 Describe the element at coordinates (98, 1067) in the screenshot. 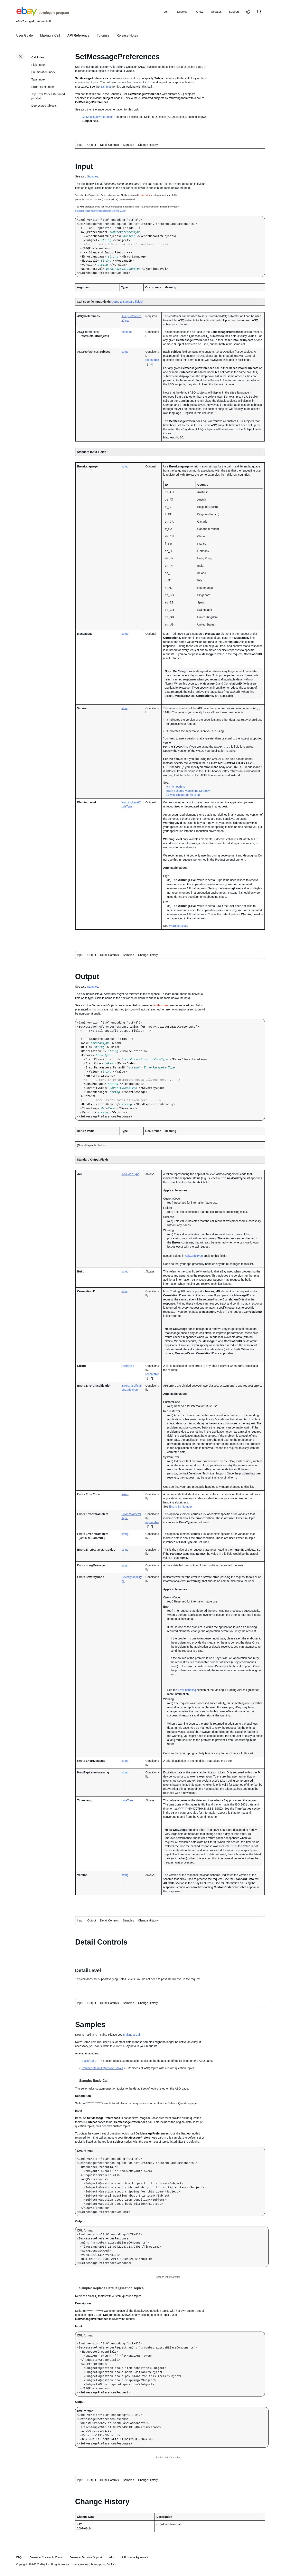

I see `ErrorParameters` at that location.